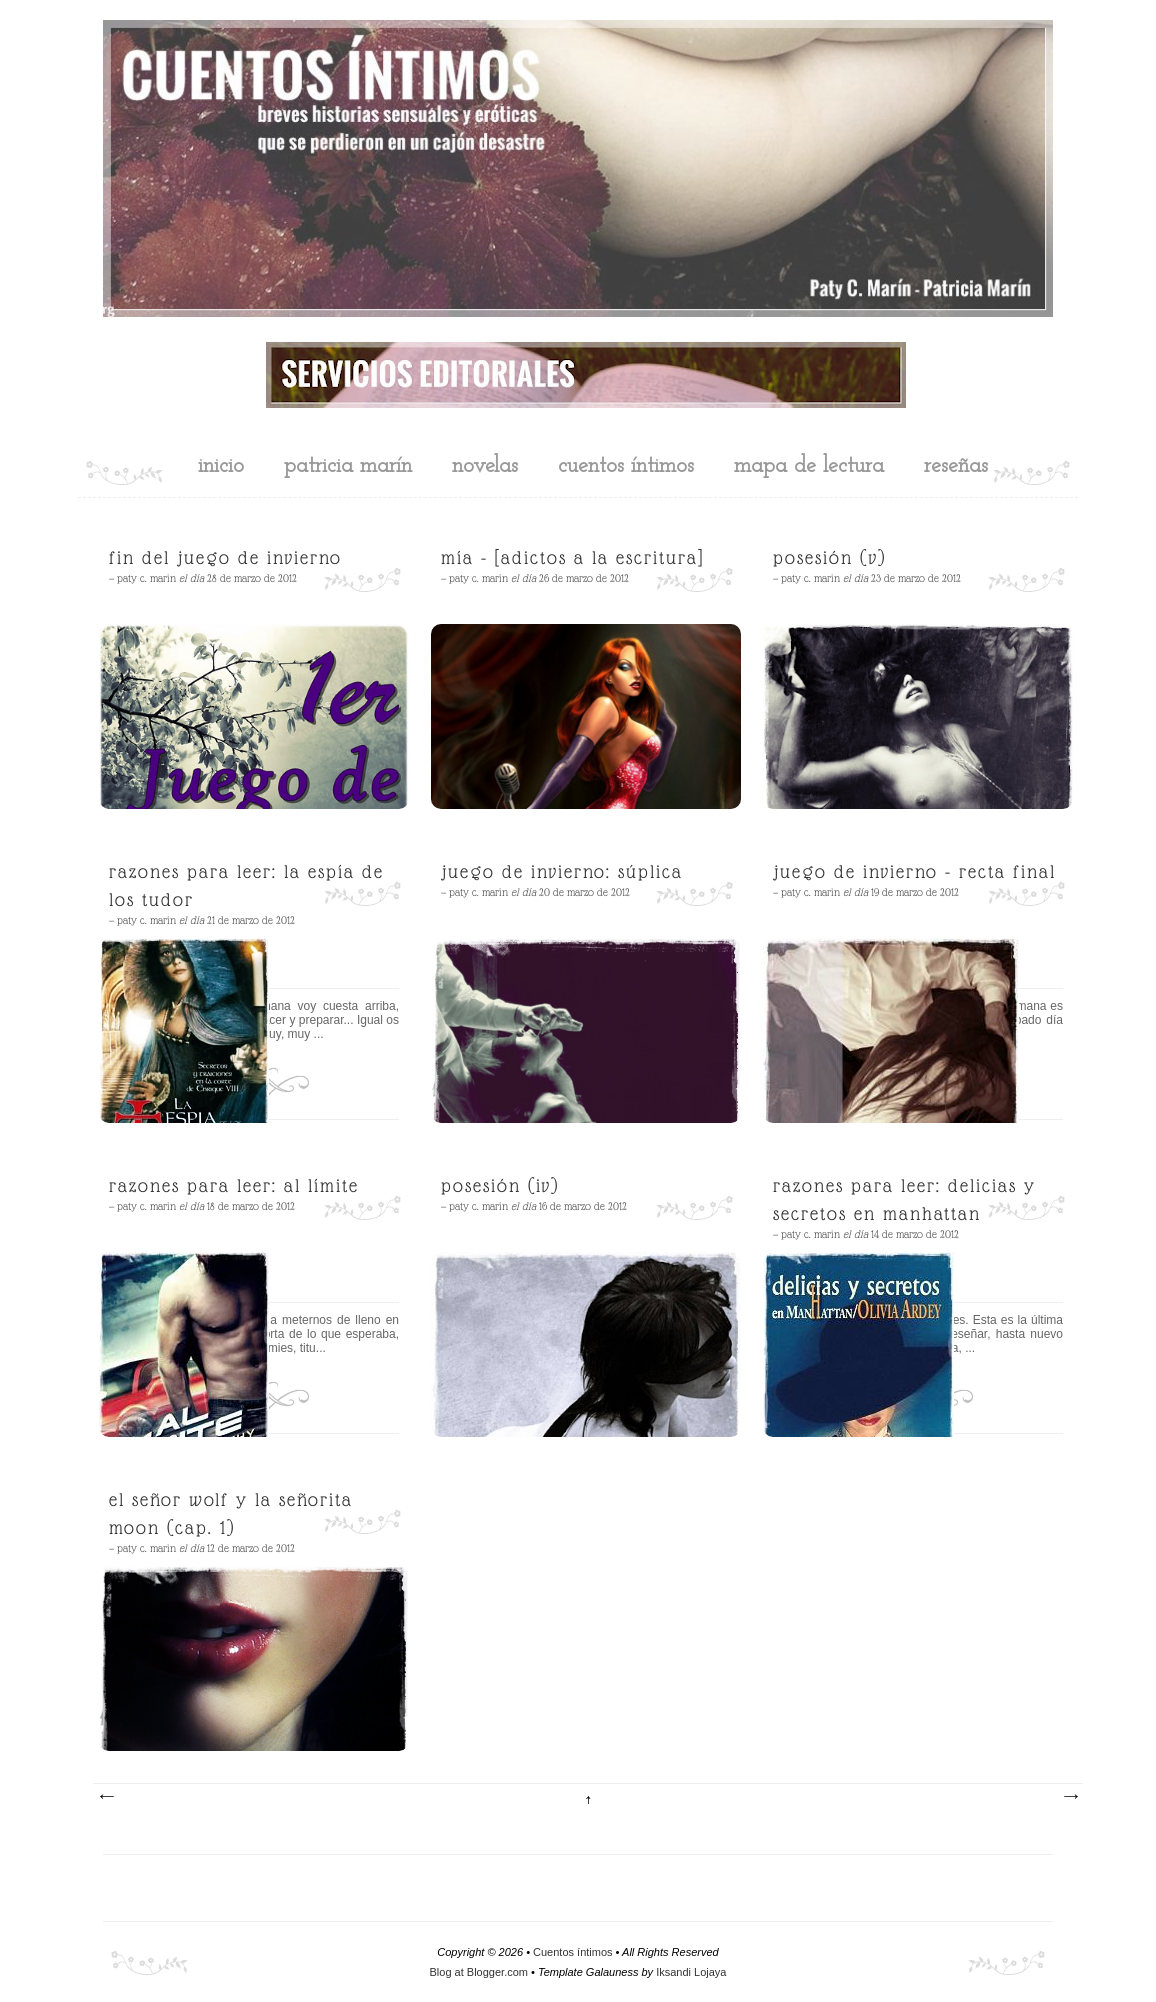 Image resolution: width=1156 pixels, height=2002 pixels. Describe the element at coordinates (500, 1185) in the screenshot. I see `Posesión (IV)` at that location.